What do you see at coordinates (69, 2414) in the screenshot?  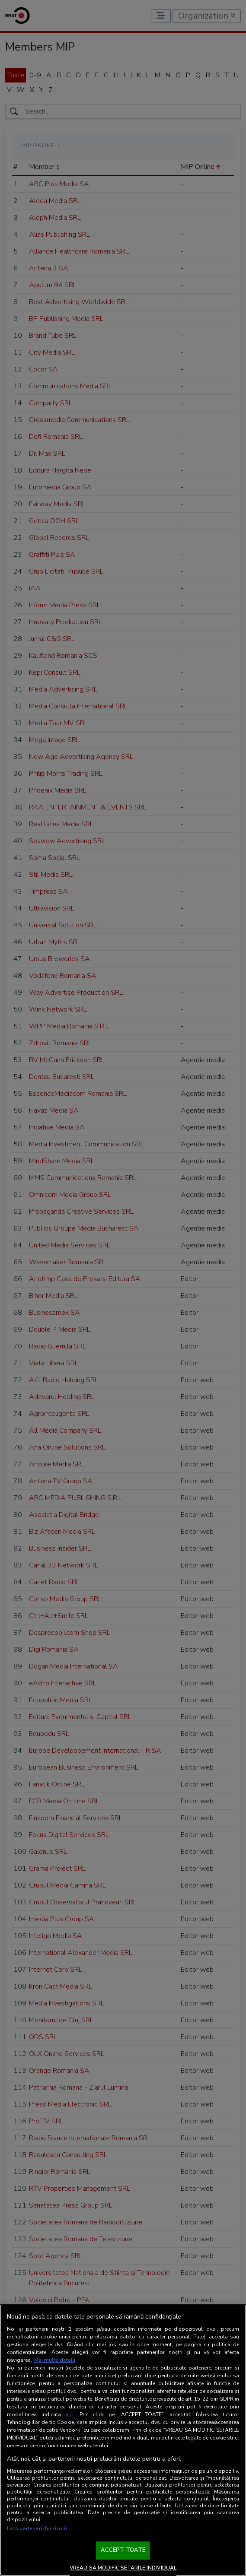 I see `aici` at bounding box center [69, 2414].